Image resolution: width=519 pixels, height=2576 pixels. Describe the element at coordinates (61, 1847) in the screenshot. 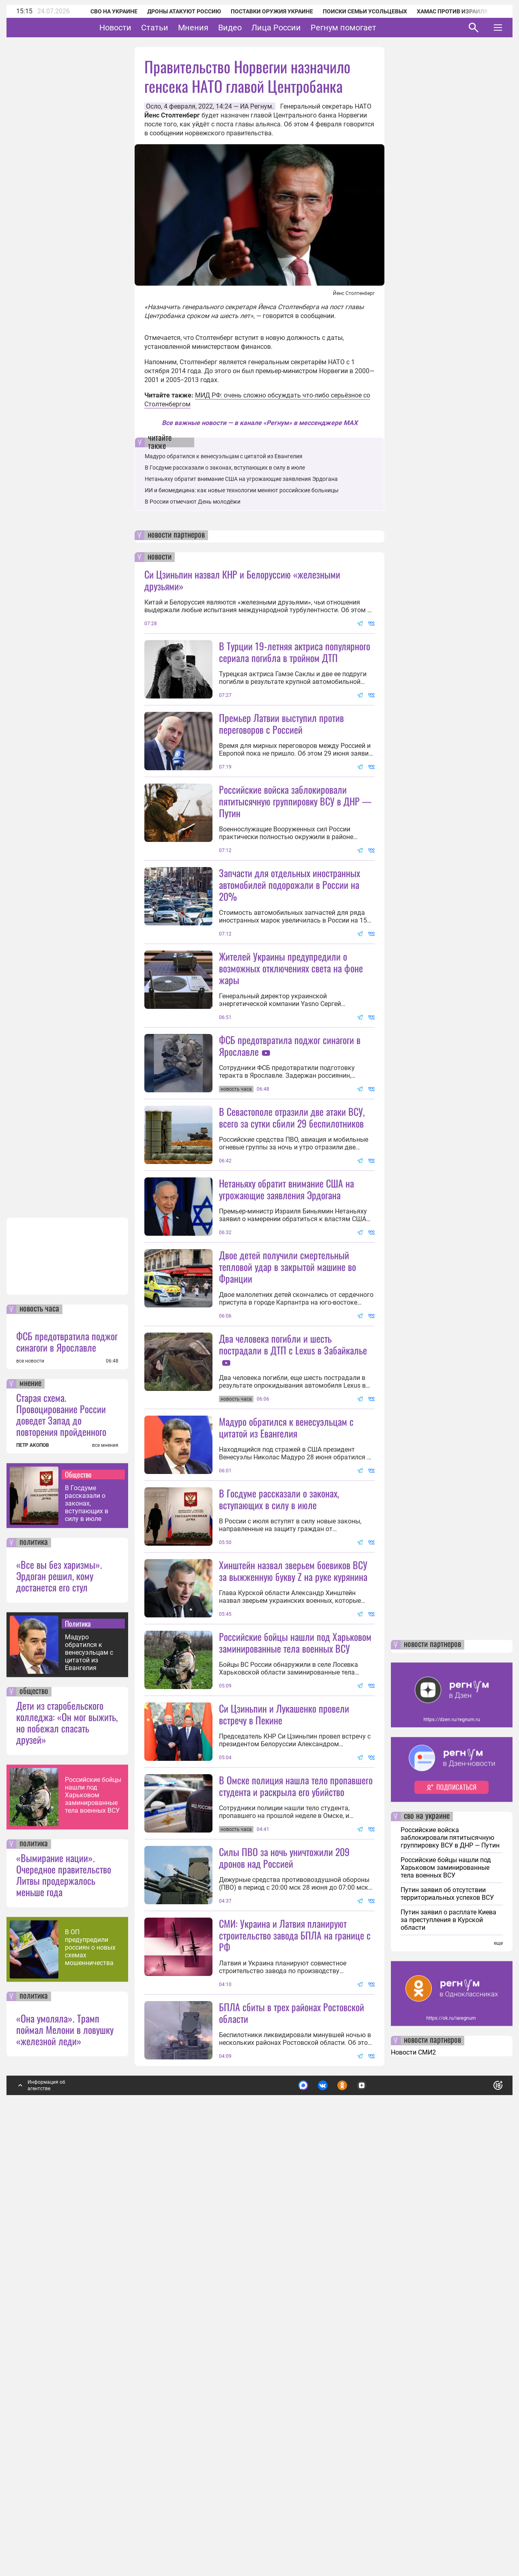

I see `Старая схема. Провоцирование России доведет Запад до повторения пройденного` at that location.